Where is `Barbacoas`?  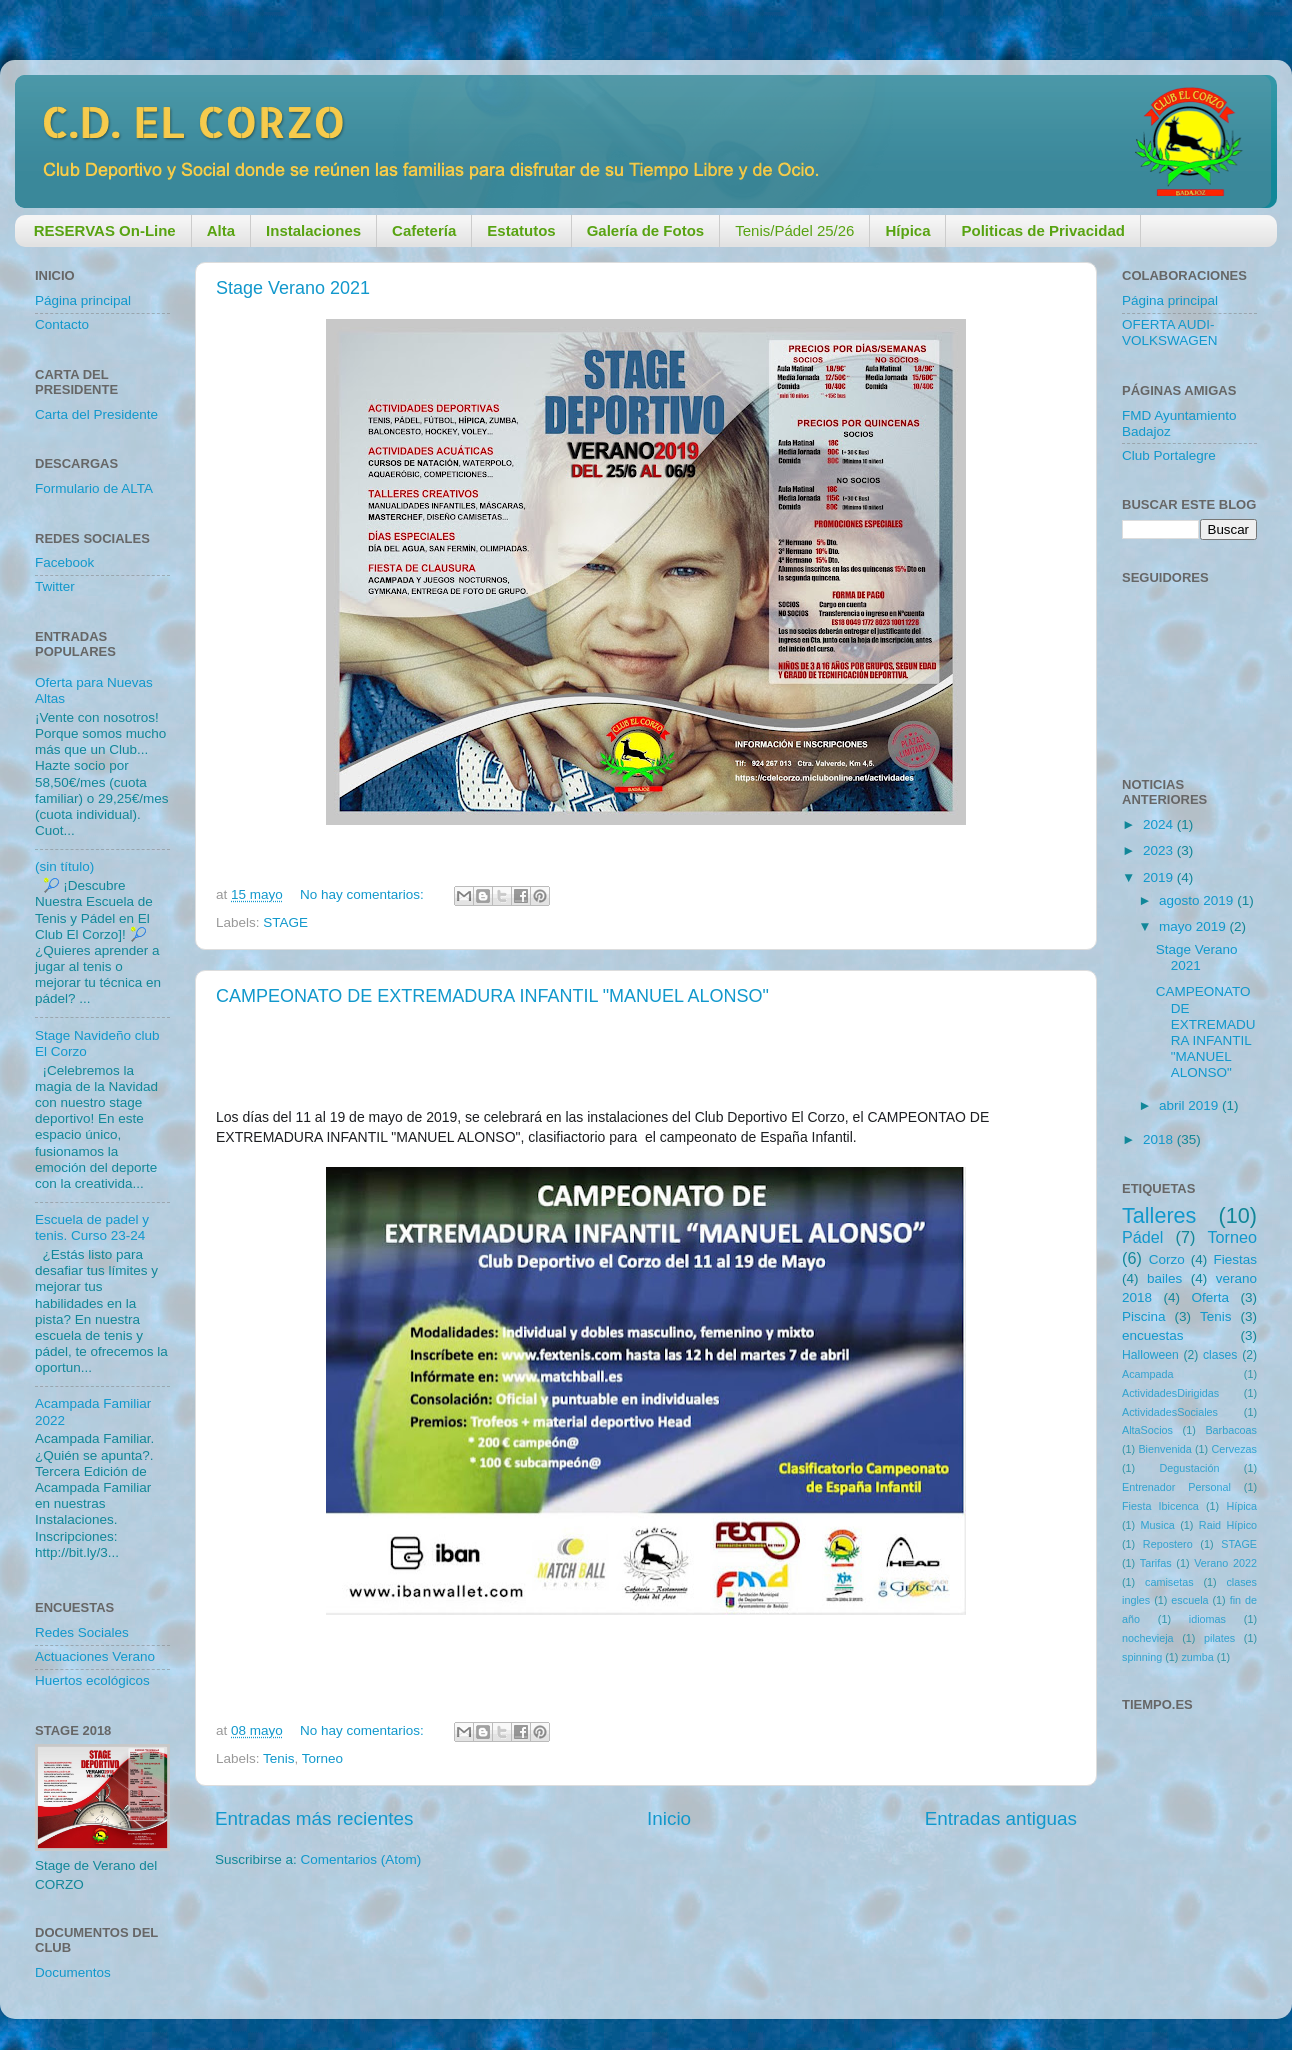 Barbacoas is located at coordinates (1231, 1430).